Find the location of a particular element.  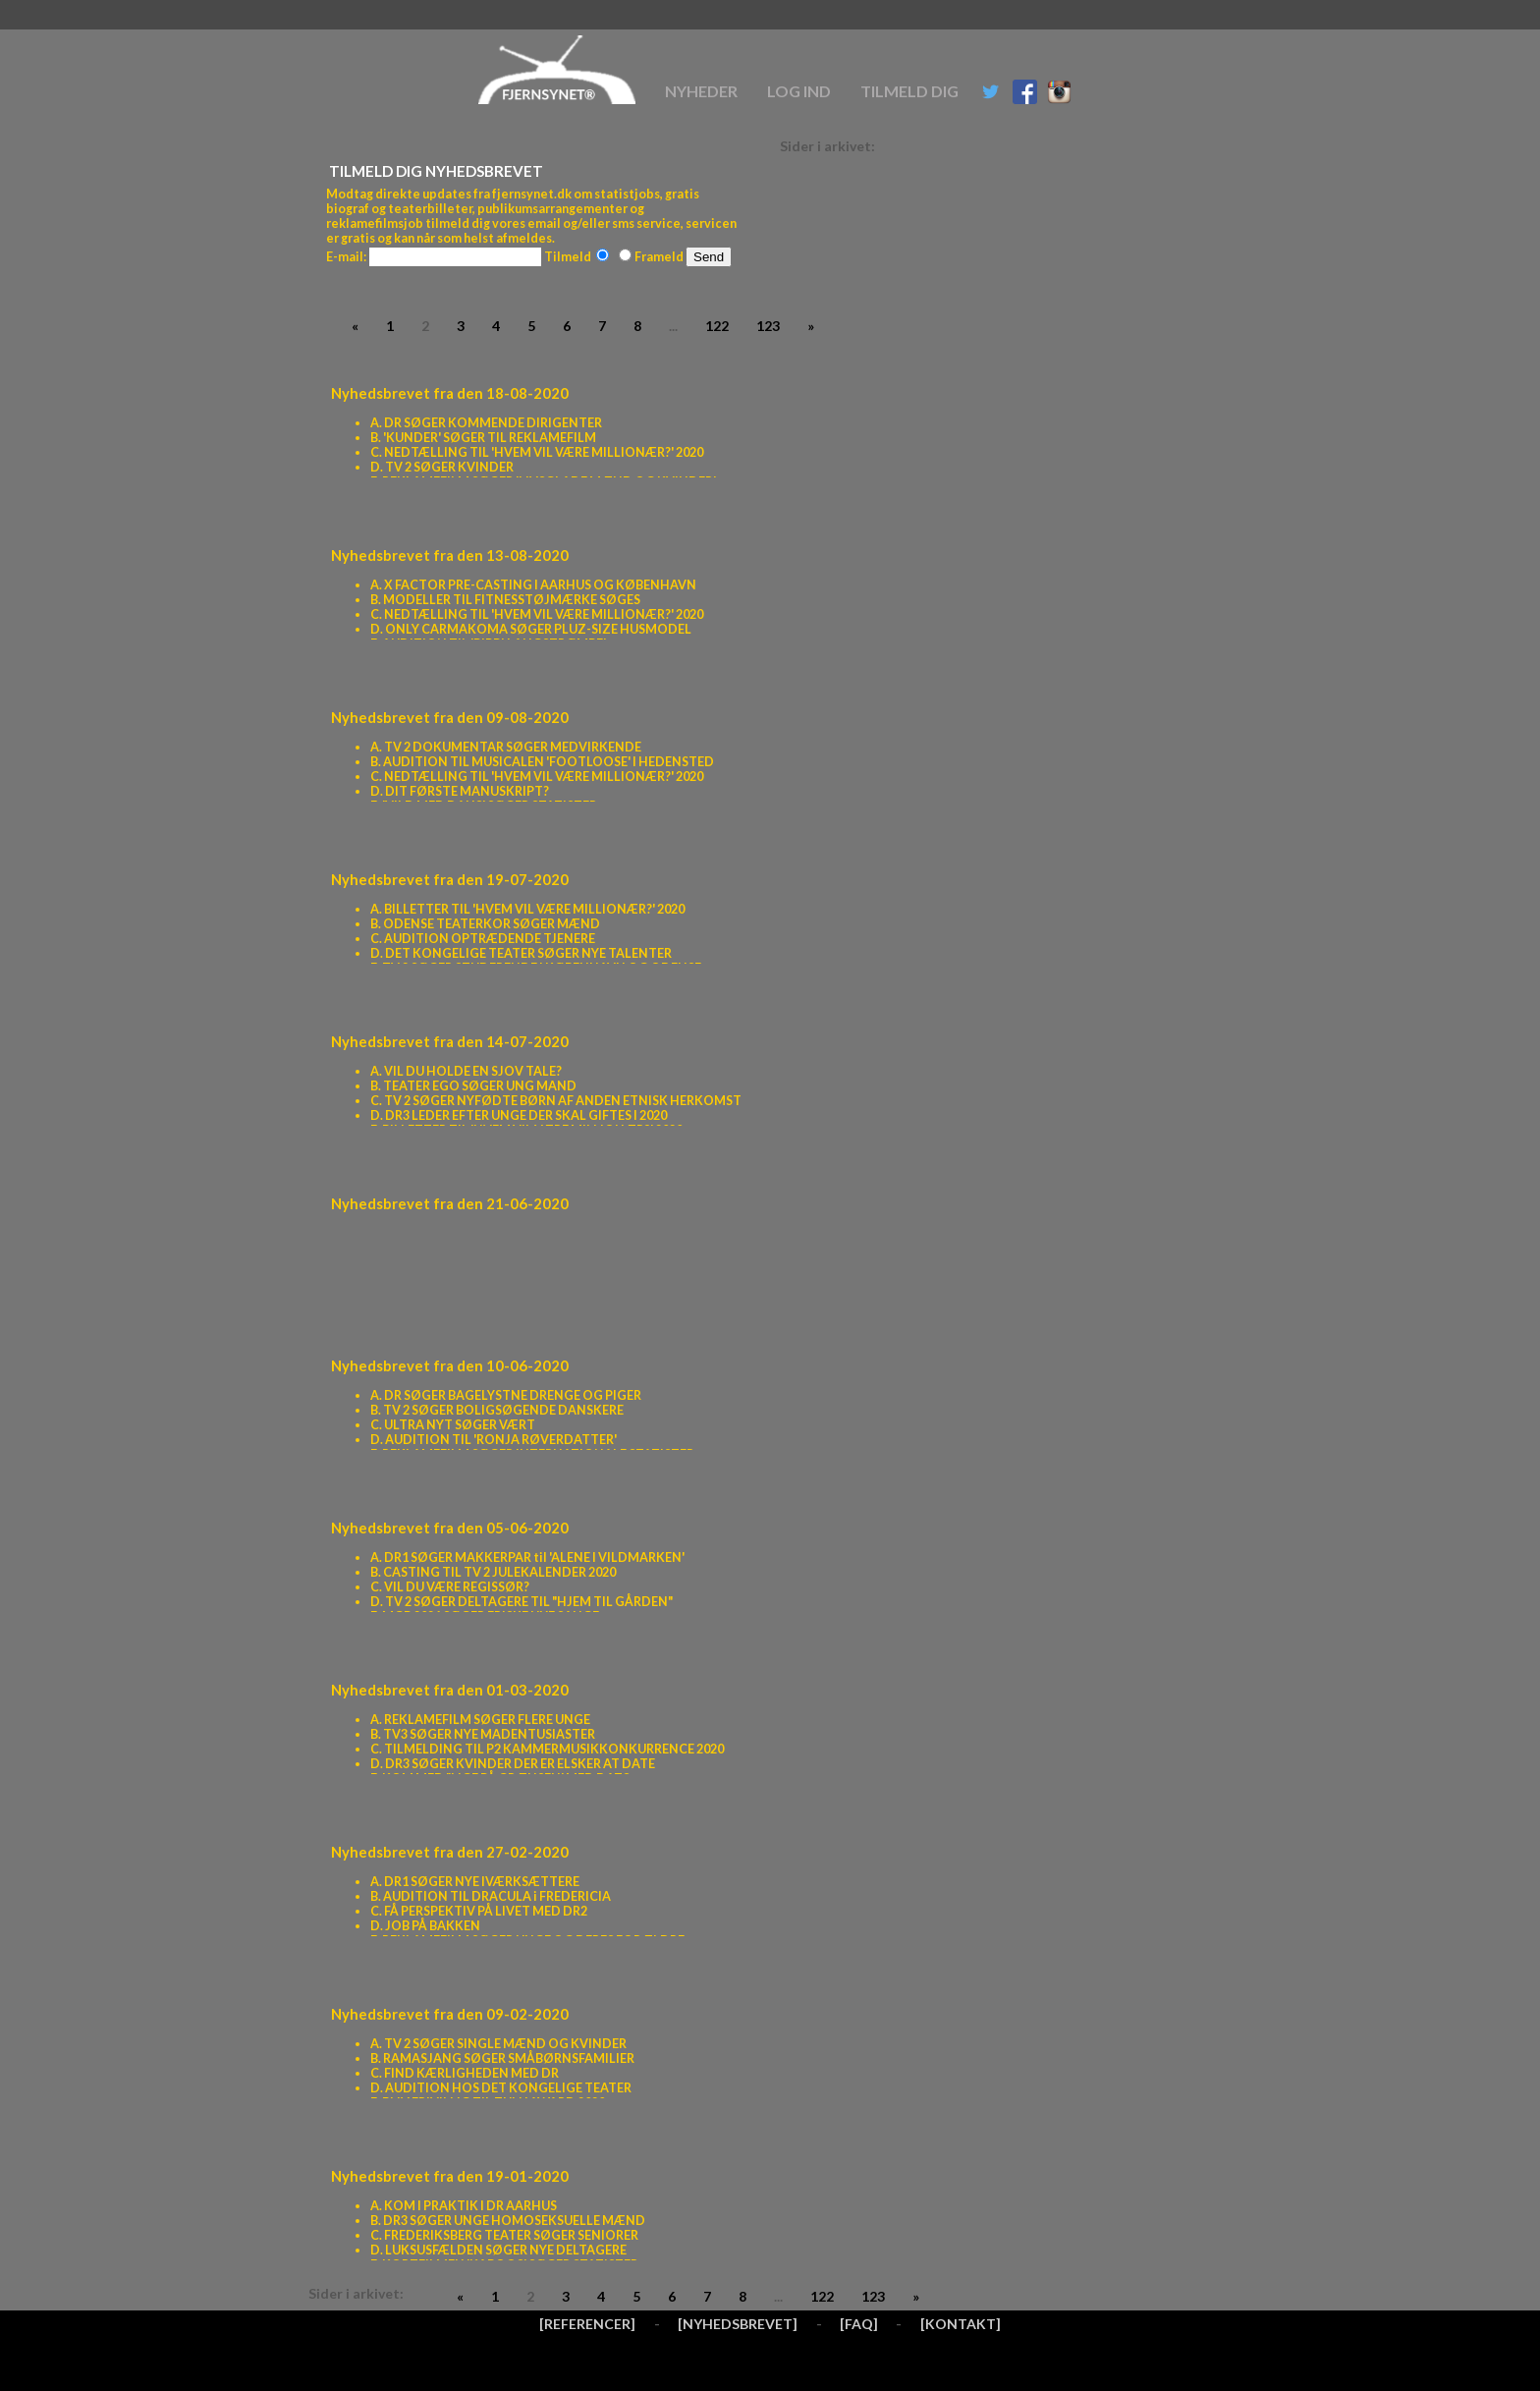

C. FÅ PERSPEKTIV PÅ LIVET MED DR2 is located at coordinates (478, 1911).